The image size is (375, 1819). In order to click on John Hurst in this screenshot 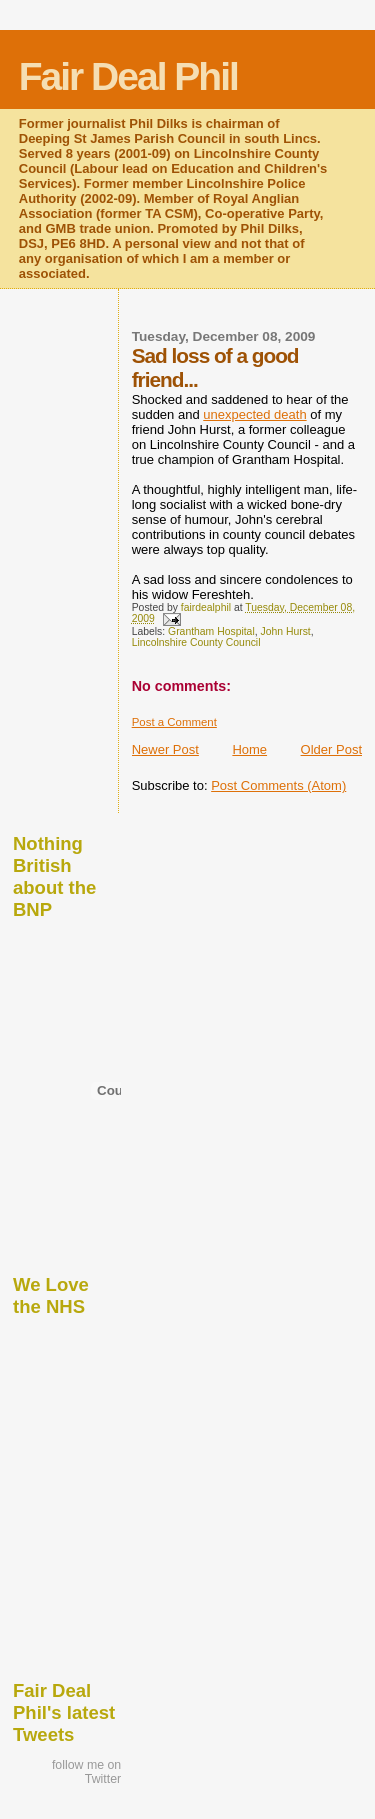, I will do `click(286, 631)`.